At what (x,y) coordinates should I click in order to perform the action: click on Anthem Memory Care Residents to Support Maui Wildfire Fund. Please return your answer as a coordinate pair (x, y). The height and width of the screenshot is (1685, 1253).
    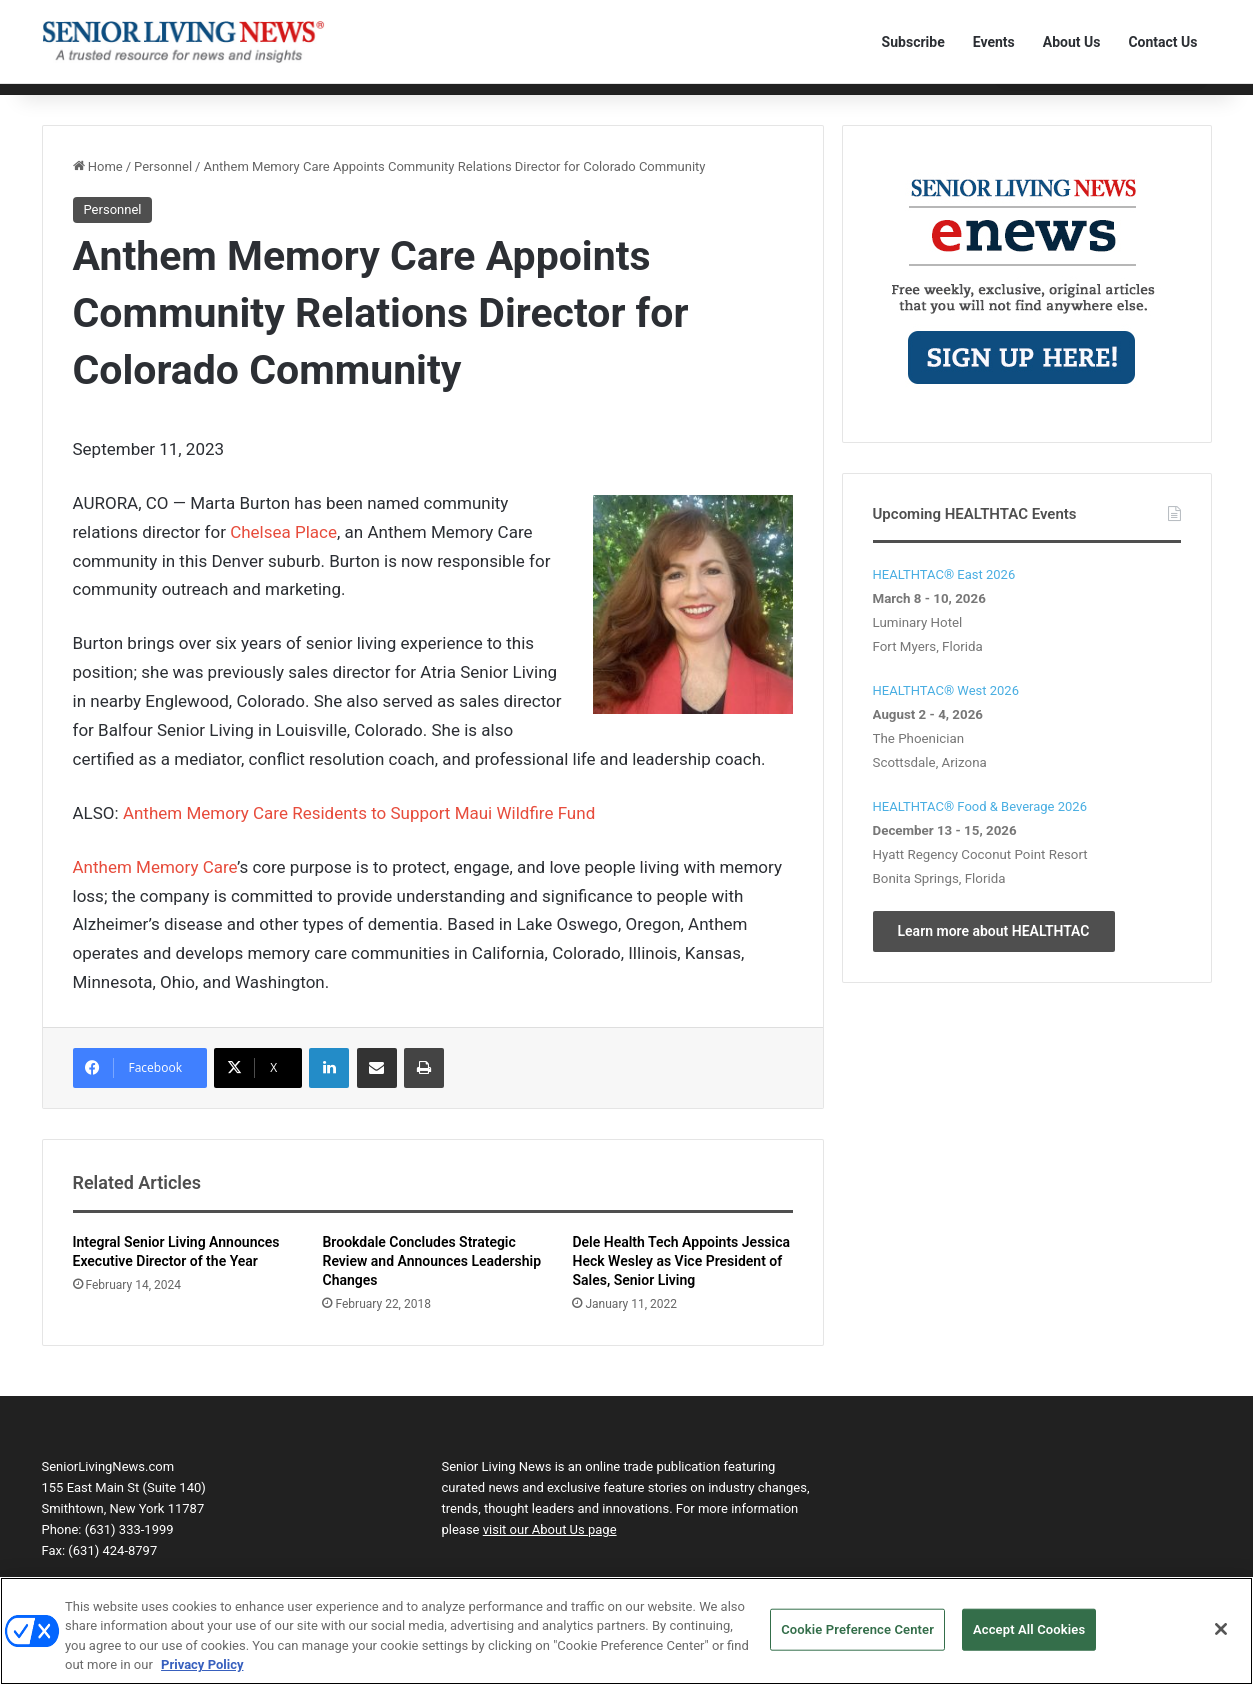
    Looking at the image, I should click on (359, 844).